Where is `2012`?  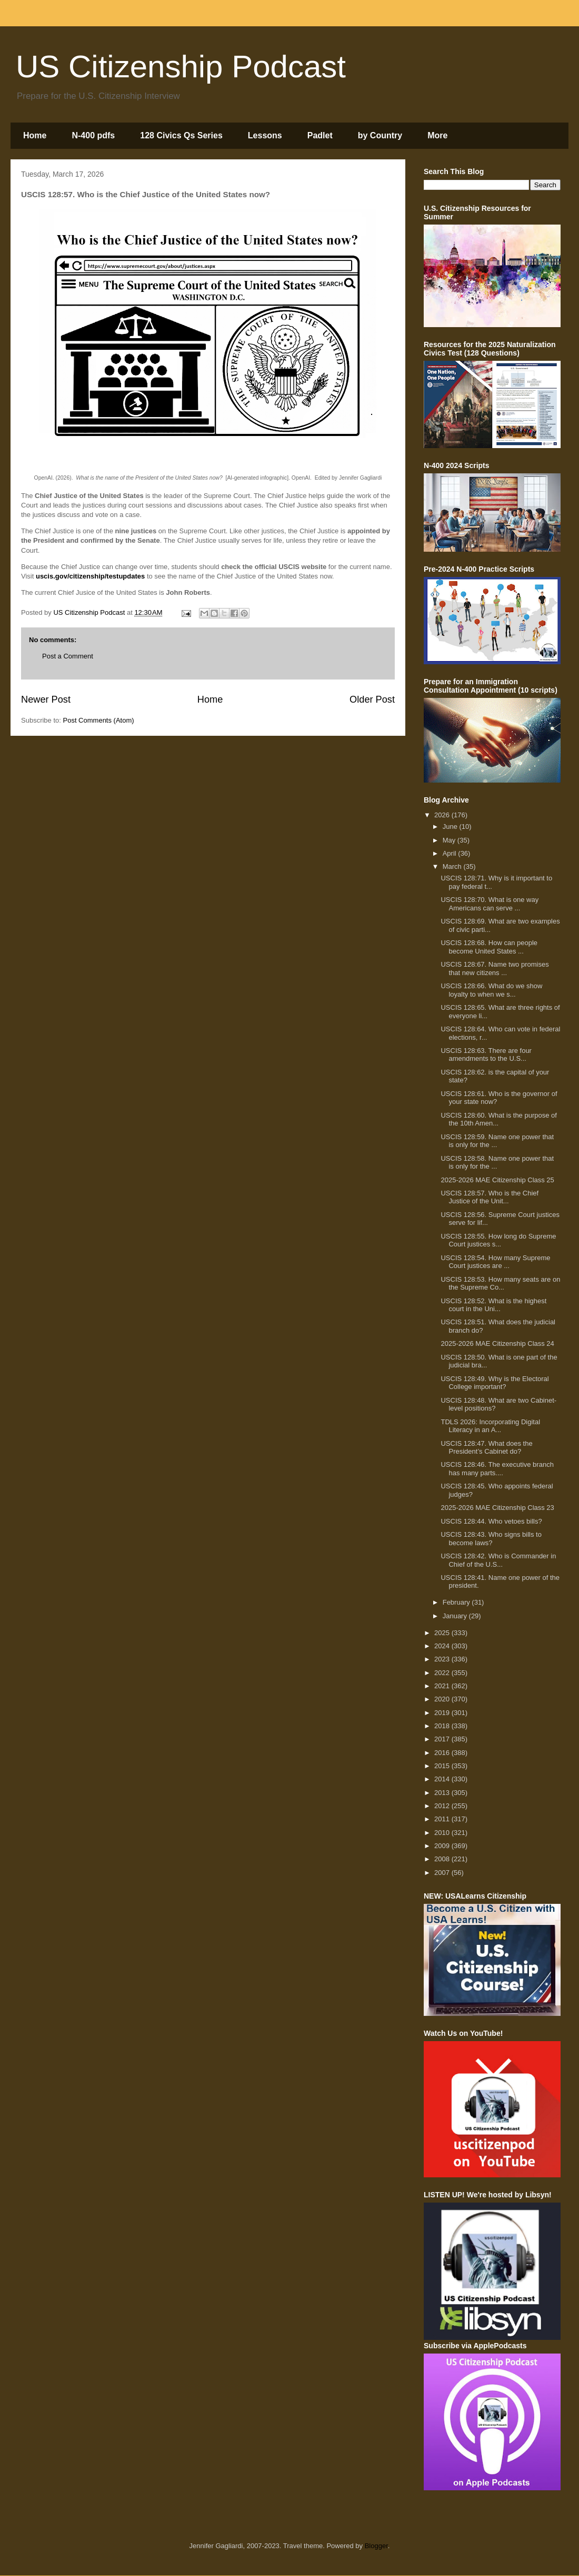 2012 is located at coordinates (443, 1806).